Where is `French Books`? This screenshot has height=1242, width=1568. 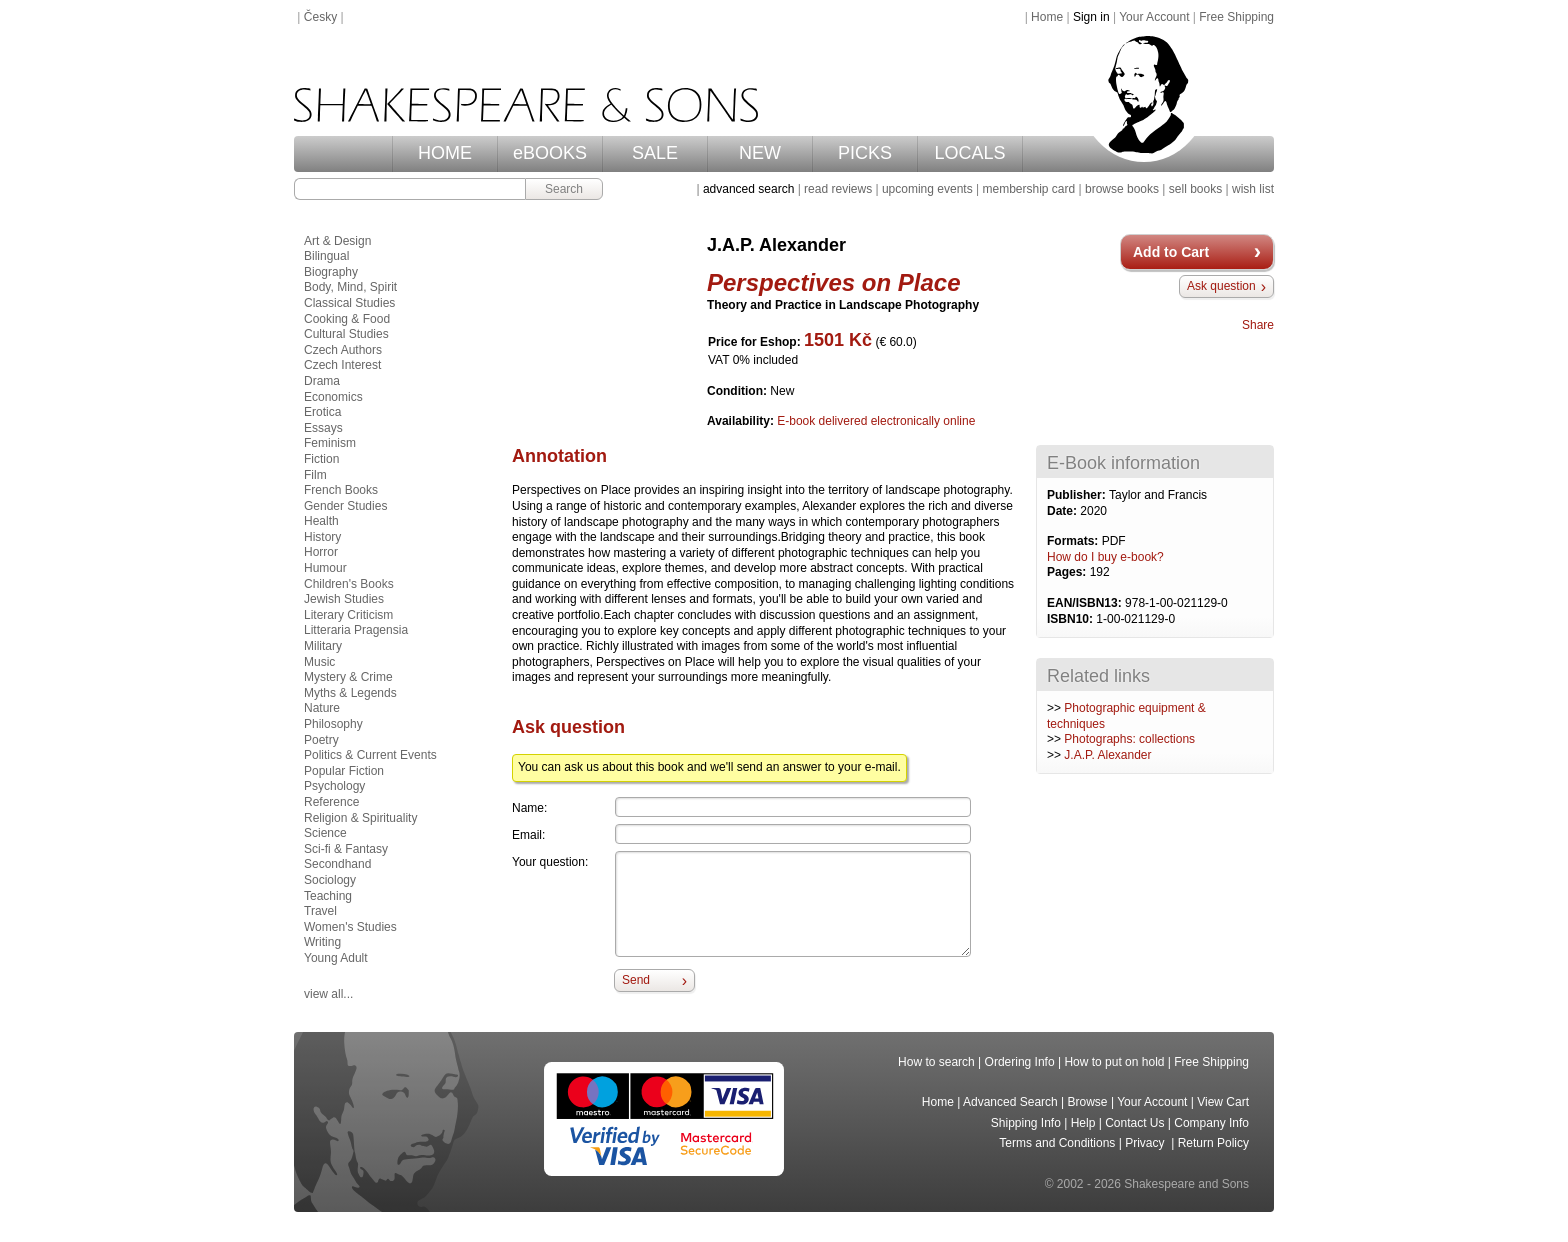
French Books is located at coordinates (341, 490).